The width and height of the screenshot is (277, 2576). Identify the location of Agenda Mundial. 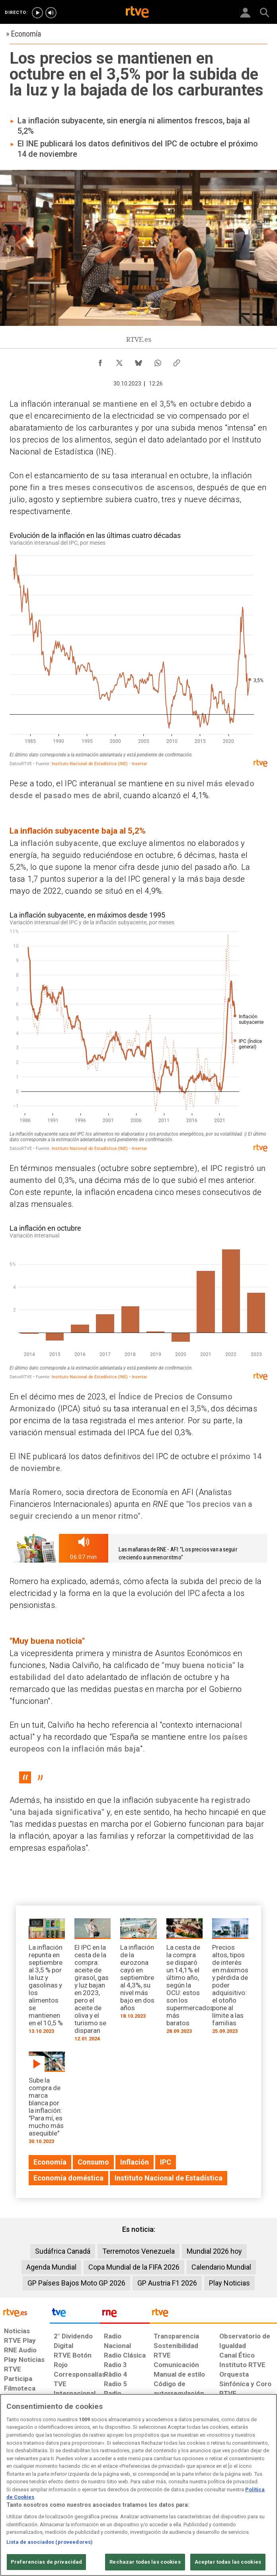
(51, 2267).